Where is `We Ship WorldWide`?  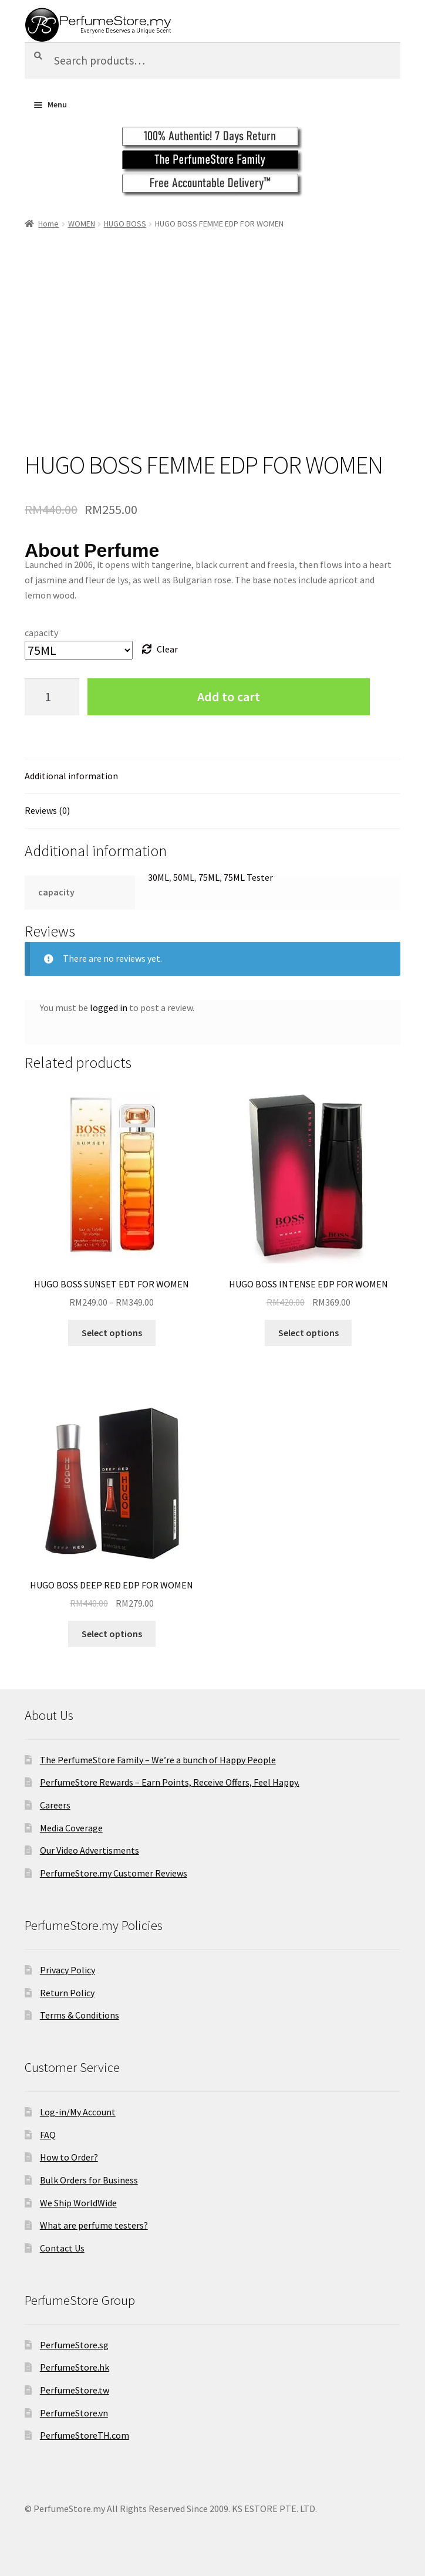 We Ship WorldWide is located at coordinates (78, 2203).